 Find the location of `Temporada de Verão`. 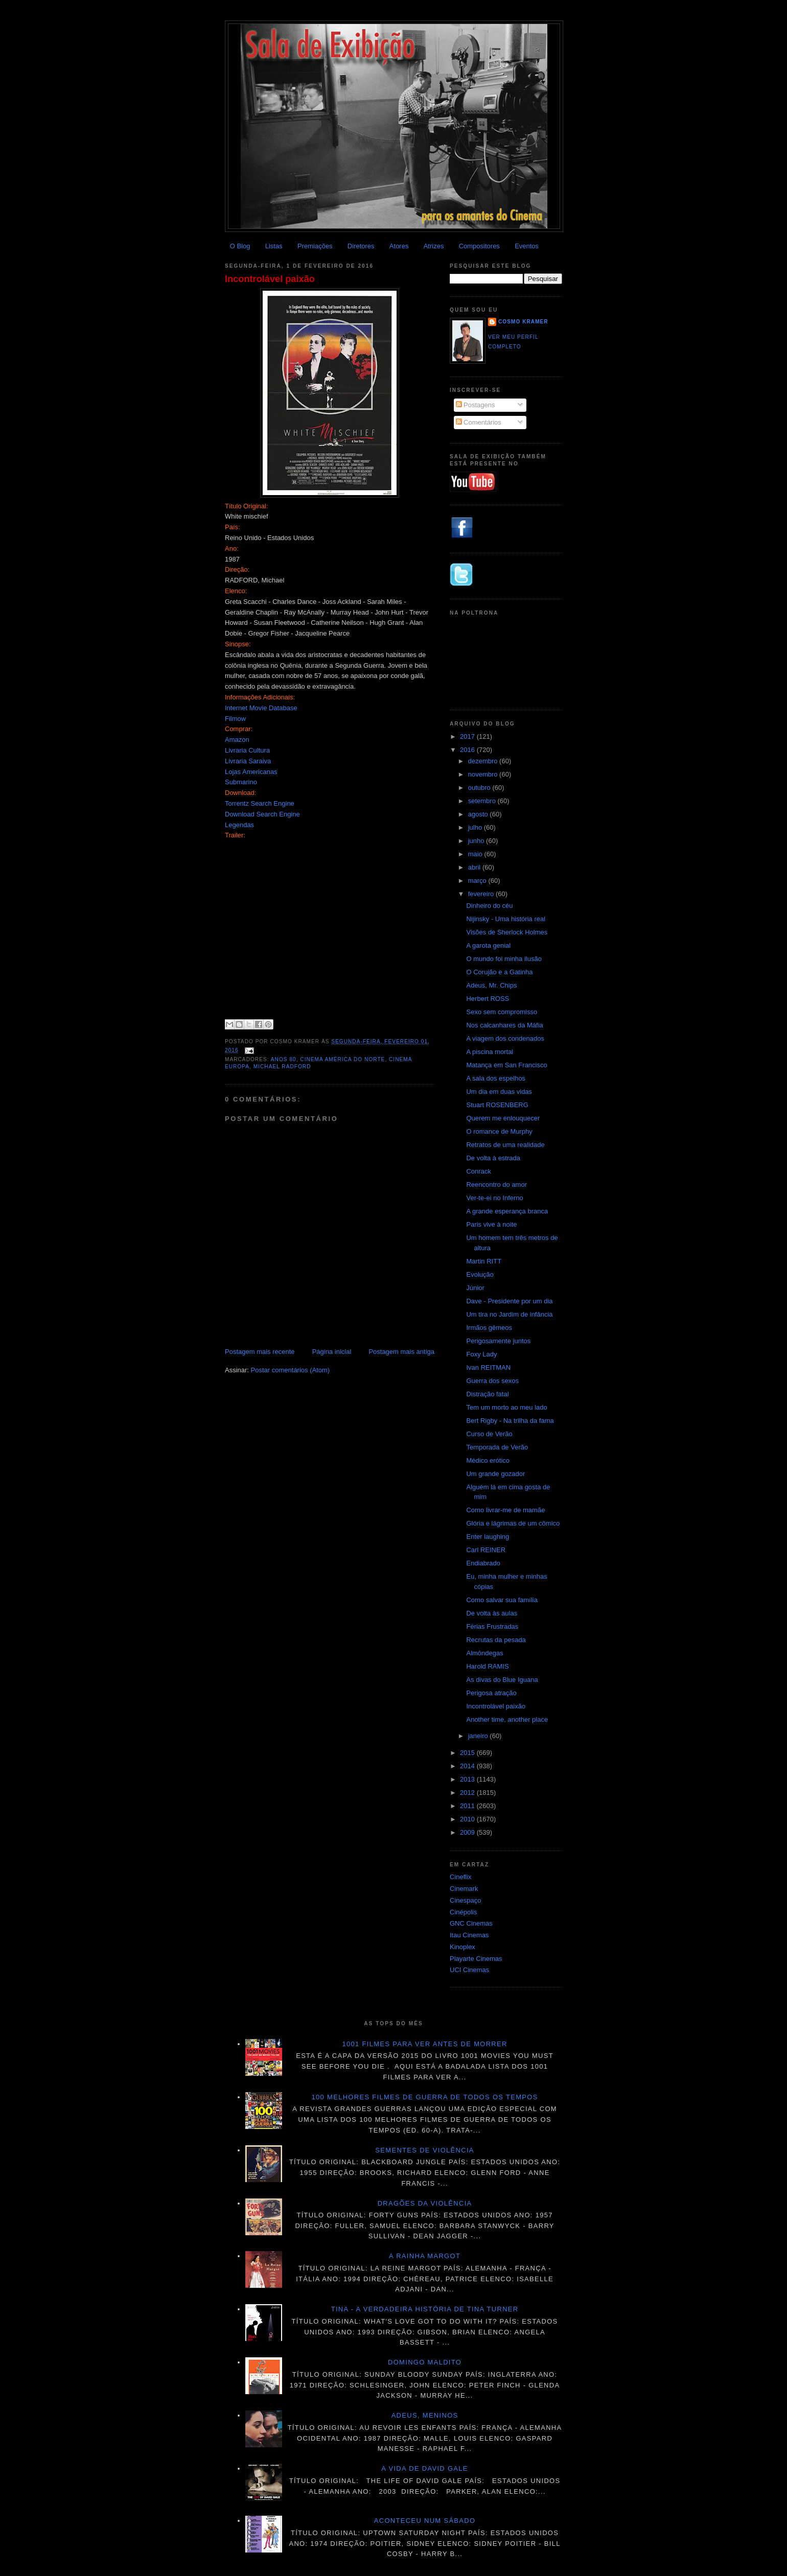

Temporada de Verão is located at coordinates (497, 1447).